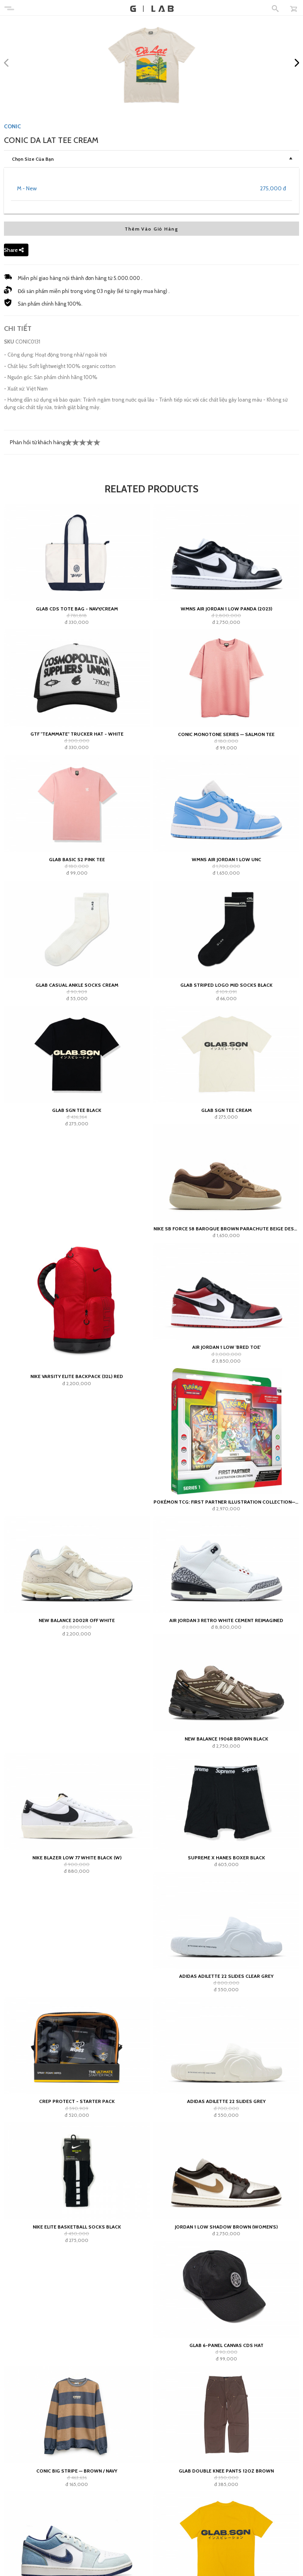  Describe the element at coordinates (226, 1976) in the screenshot. I see `adidas Adilette 22 Slides Clear Grey` at that location.